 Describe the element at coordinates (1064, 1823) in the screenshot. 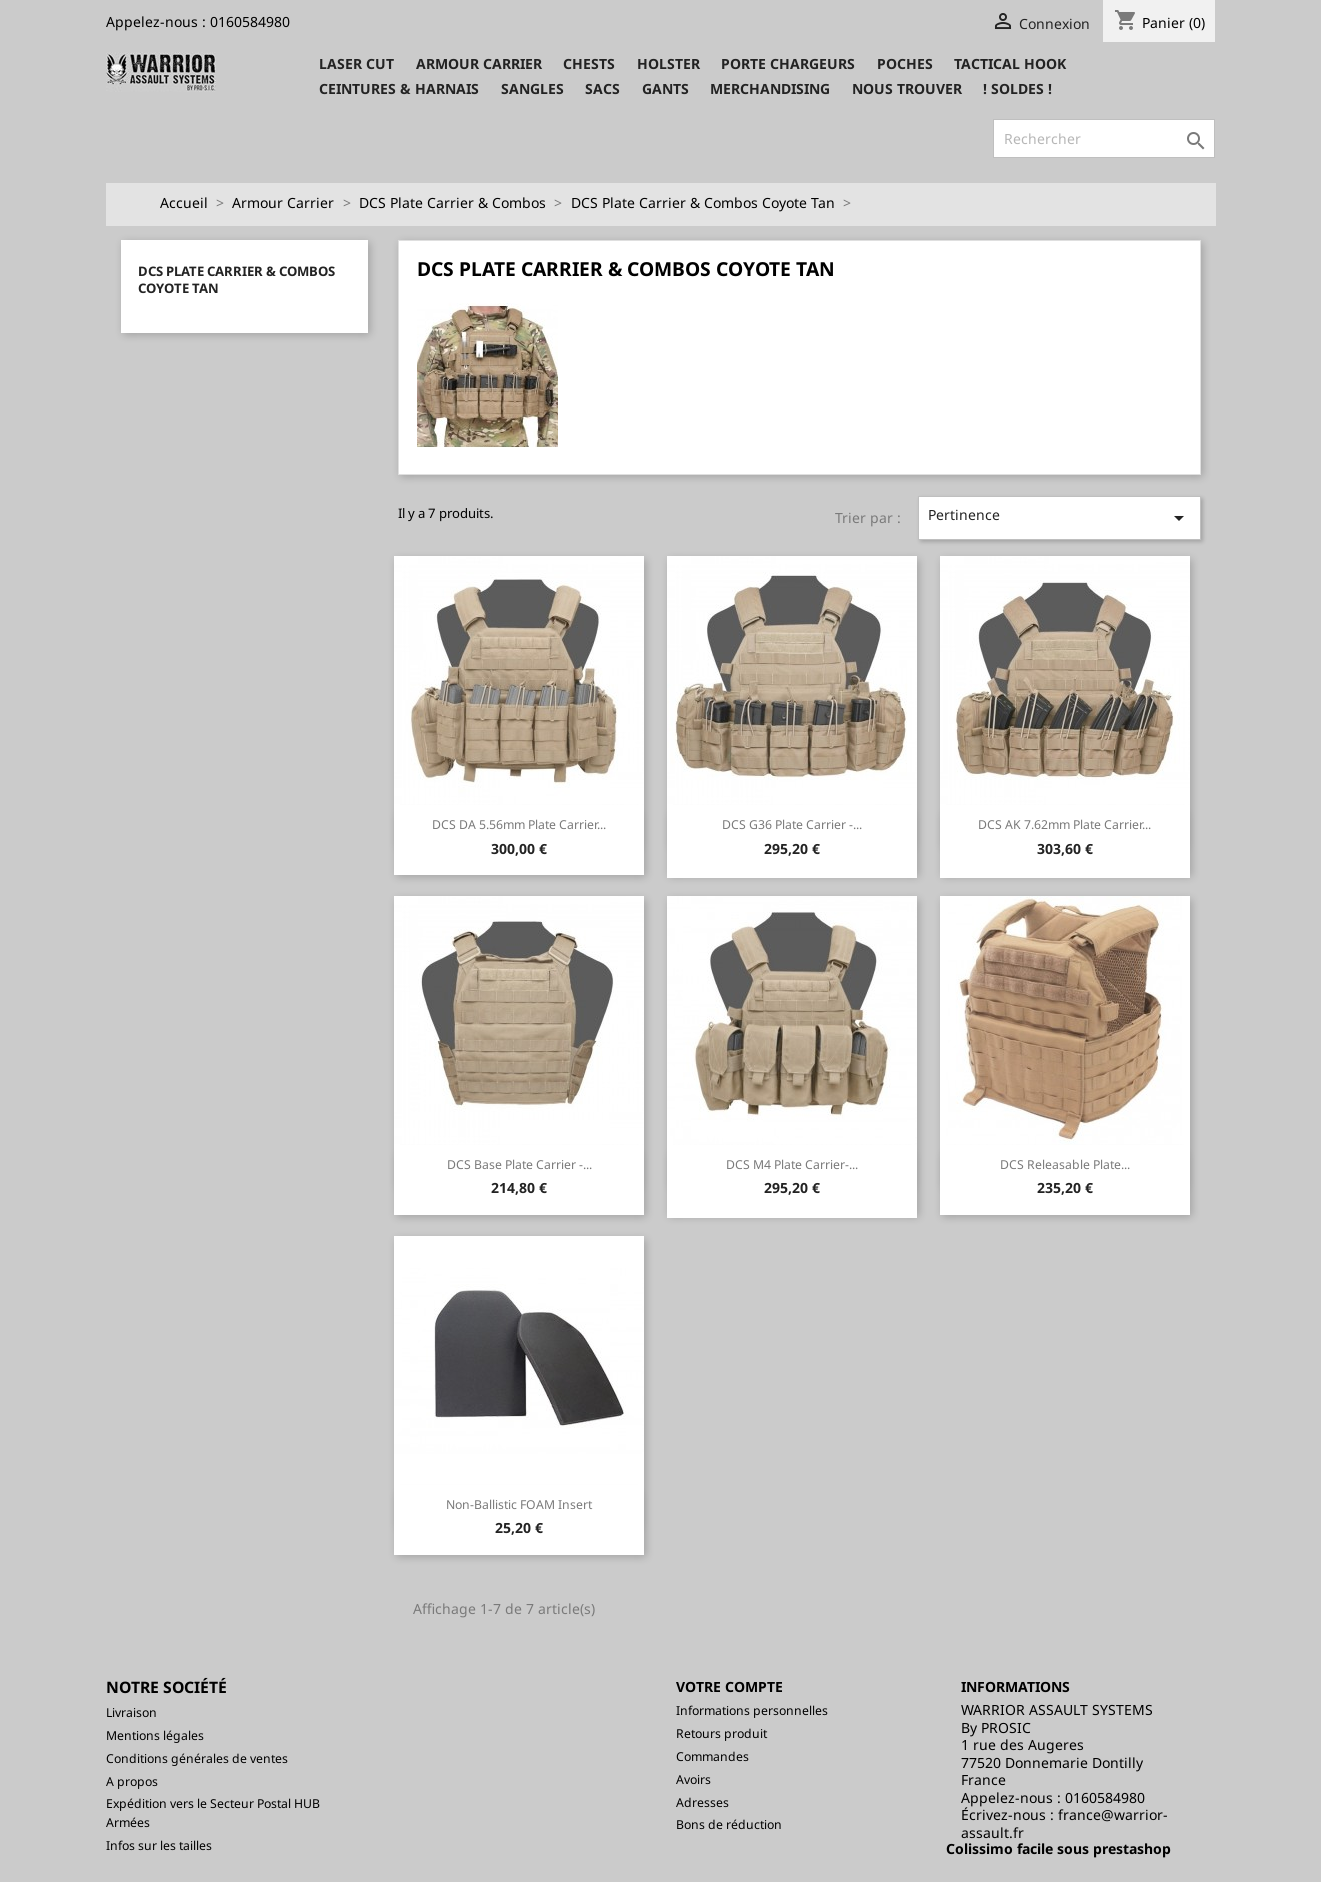

I see `france@warrior-assault.fr` at that location.